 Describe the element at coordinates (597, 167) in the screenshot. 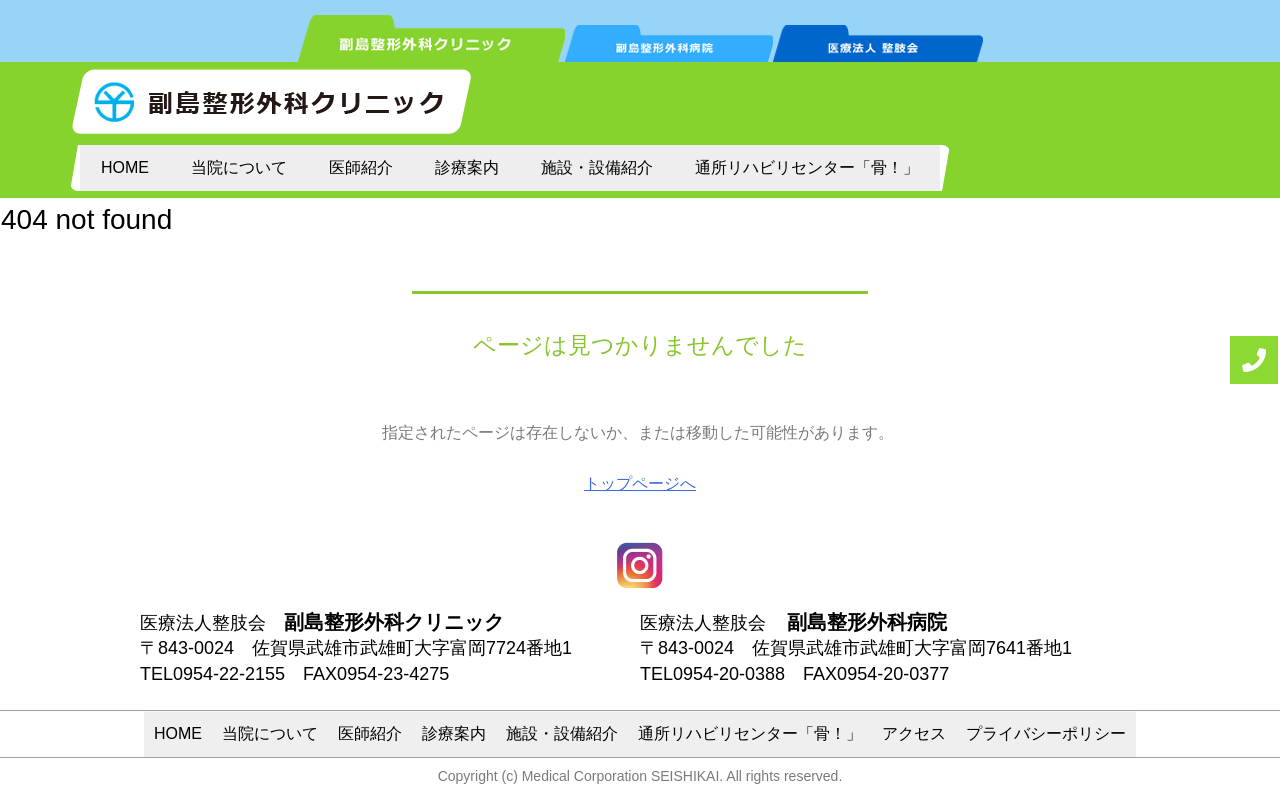

I see `施設・設備紹介` at that location.